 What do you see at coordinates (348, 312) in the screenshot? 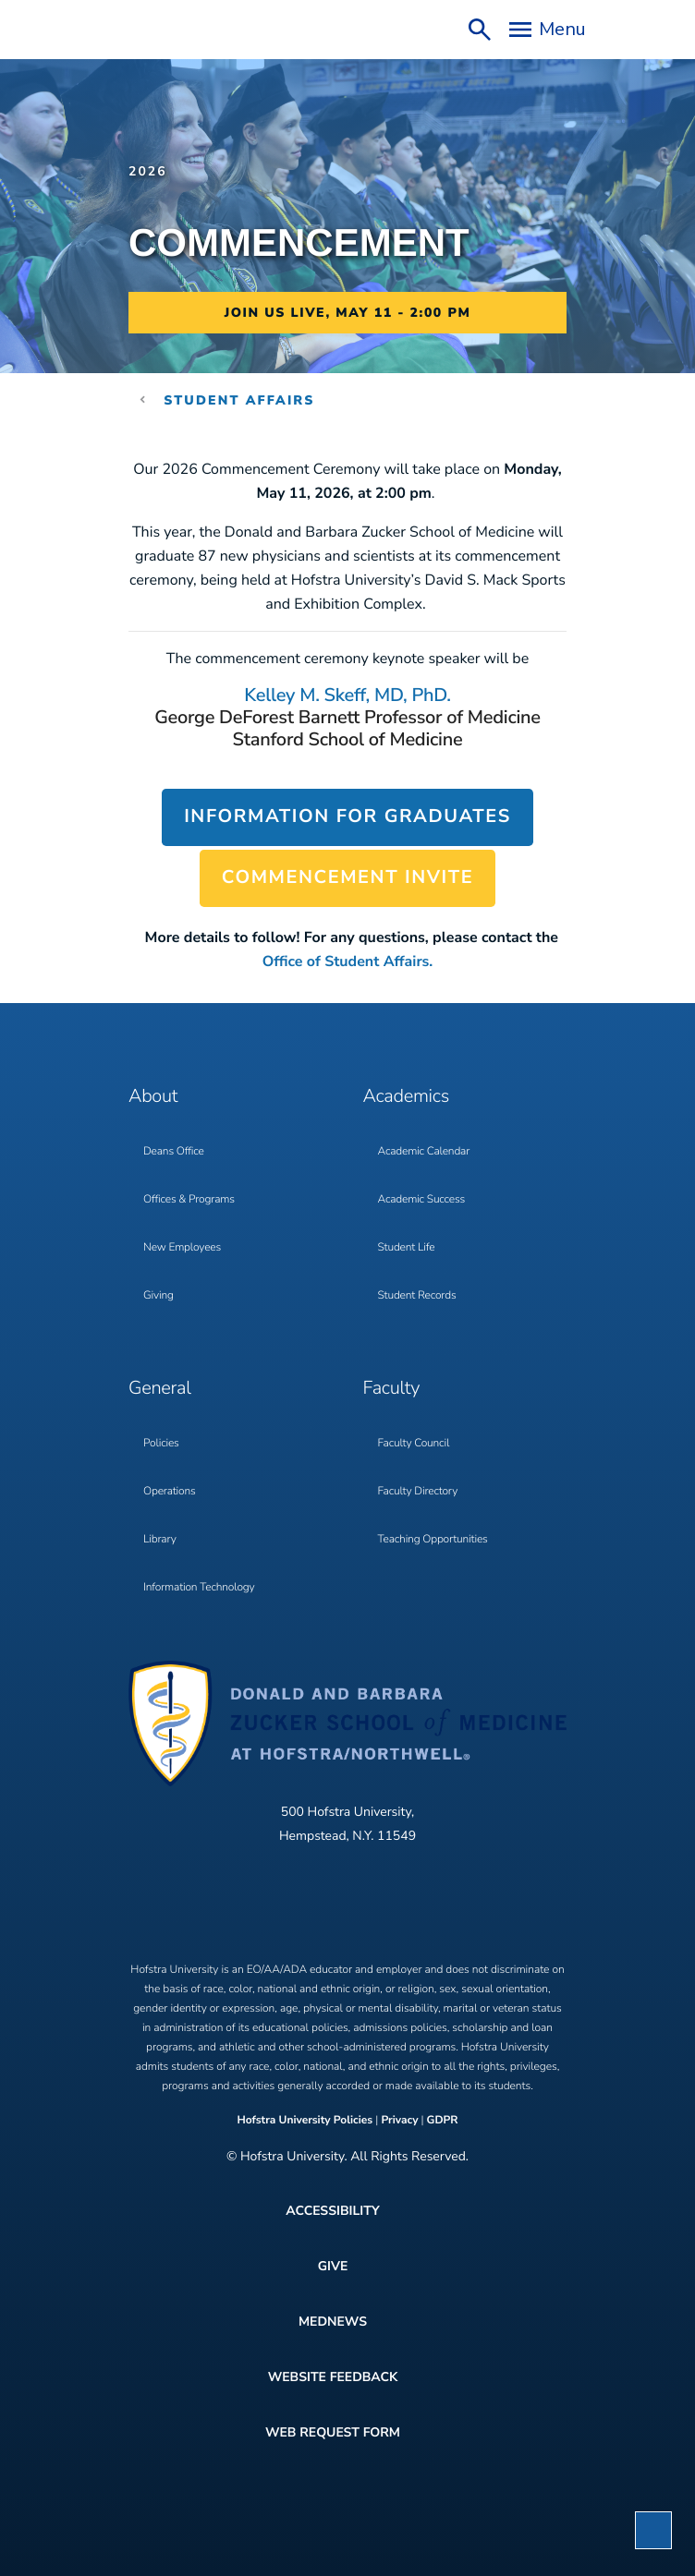
I see `Join us Live, May 11 - 2:00 PM` at bounding box center [348, 312].